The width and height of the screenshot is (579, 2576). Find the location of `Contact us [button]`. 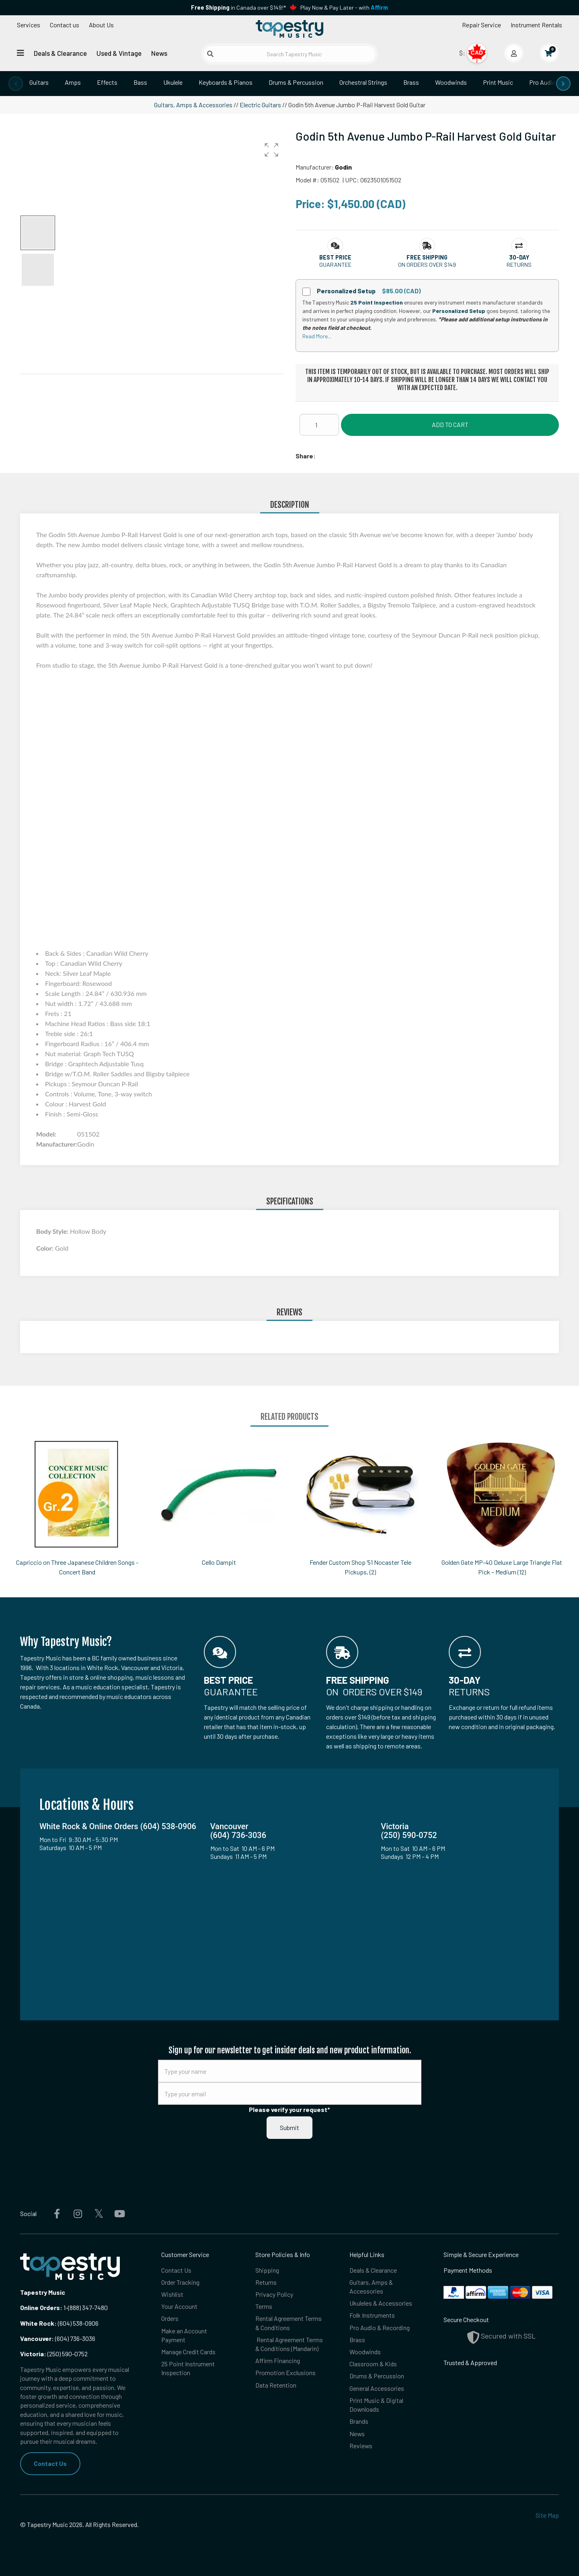

Contact us [button] is located at coordinates (64, 25).